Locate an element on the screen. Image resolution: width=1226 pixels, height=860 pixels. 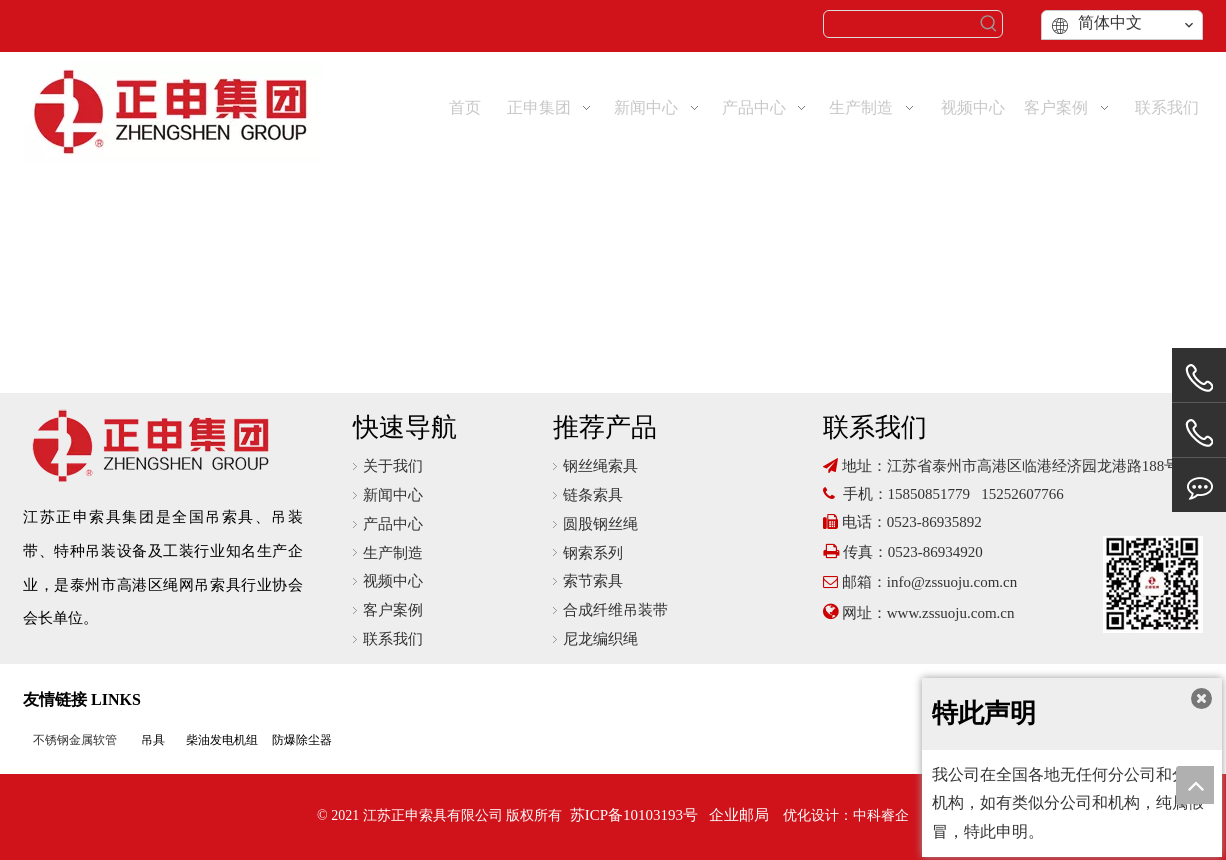
吊具 is located at coordinates (153, 740).